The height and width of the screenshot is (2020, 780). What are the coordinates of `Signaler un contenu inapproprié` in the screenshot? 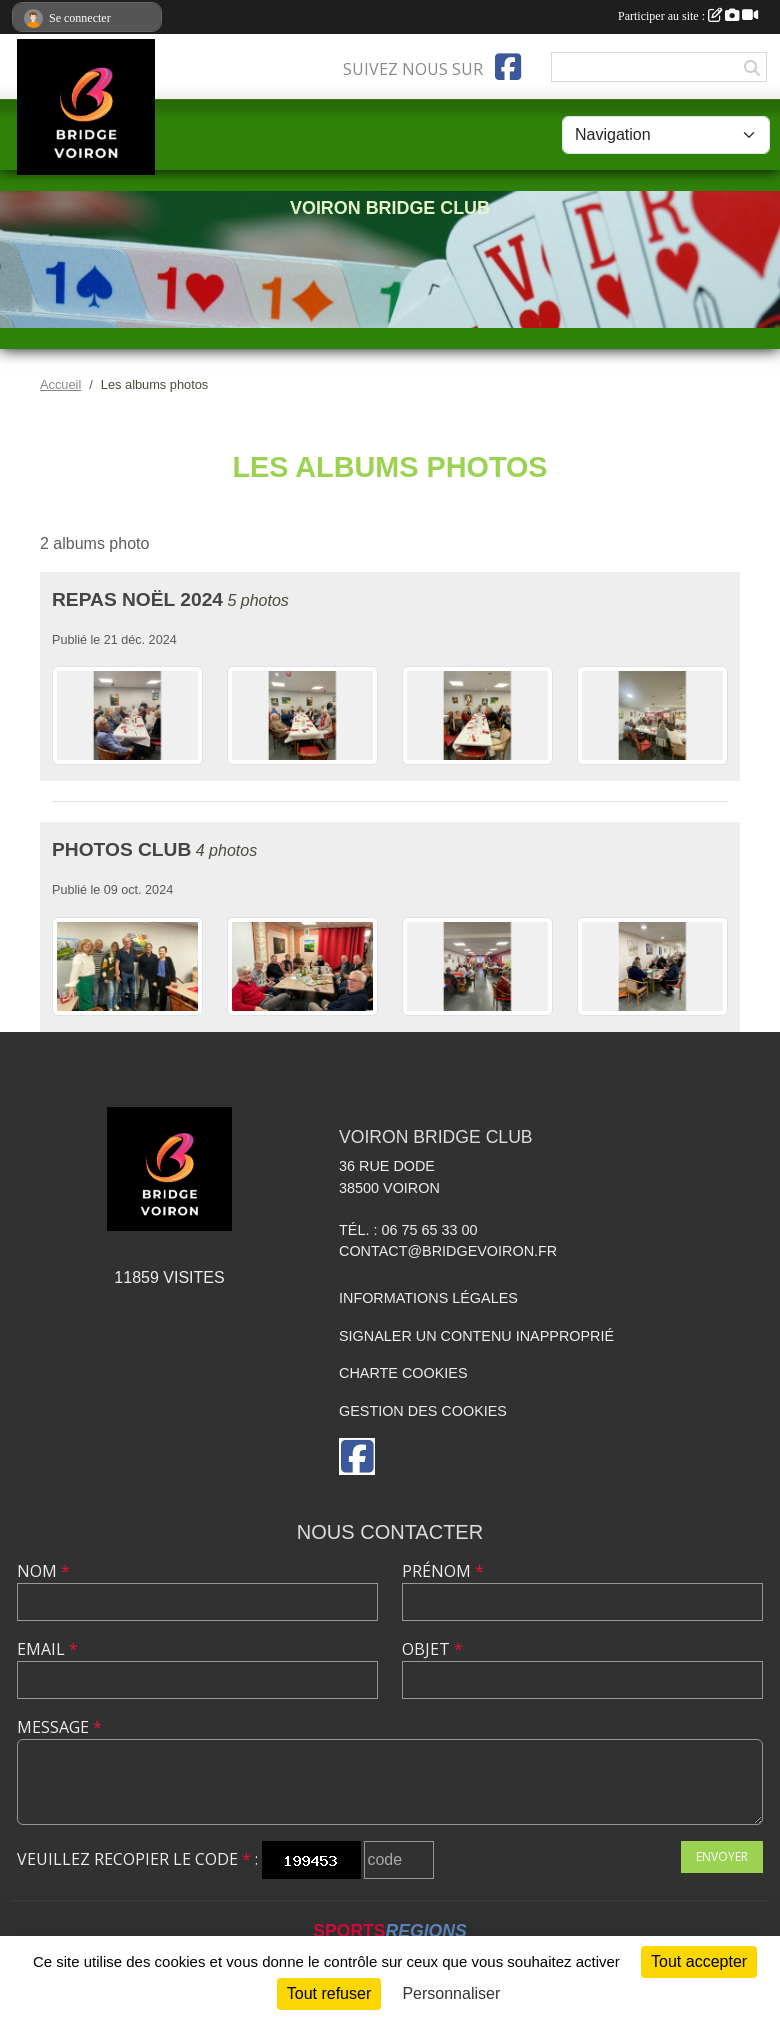 It's located at (476, 1336).